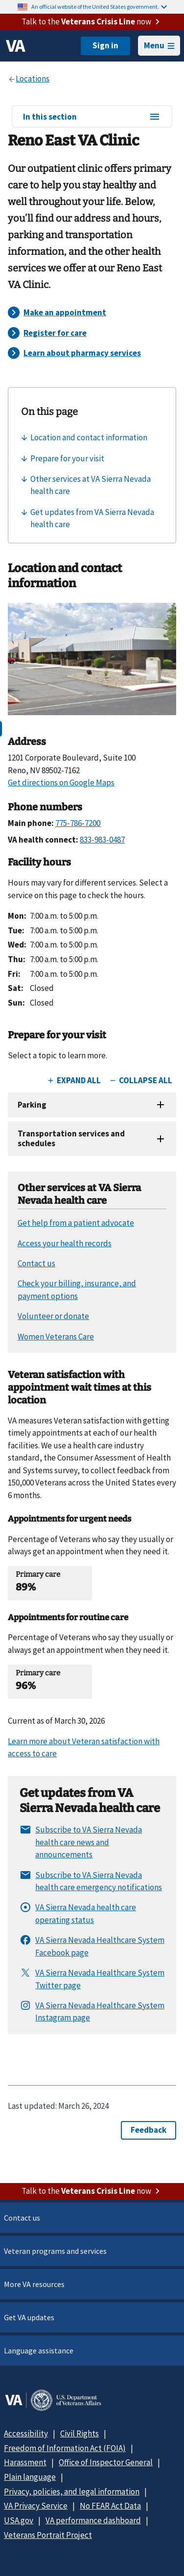 Image resolution: width=184 pixels, height=2576 pixels. Describe the element at coordinates (29, 2317) in the screenshot. I see `Get VA updates` at that location.